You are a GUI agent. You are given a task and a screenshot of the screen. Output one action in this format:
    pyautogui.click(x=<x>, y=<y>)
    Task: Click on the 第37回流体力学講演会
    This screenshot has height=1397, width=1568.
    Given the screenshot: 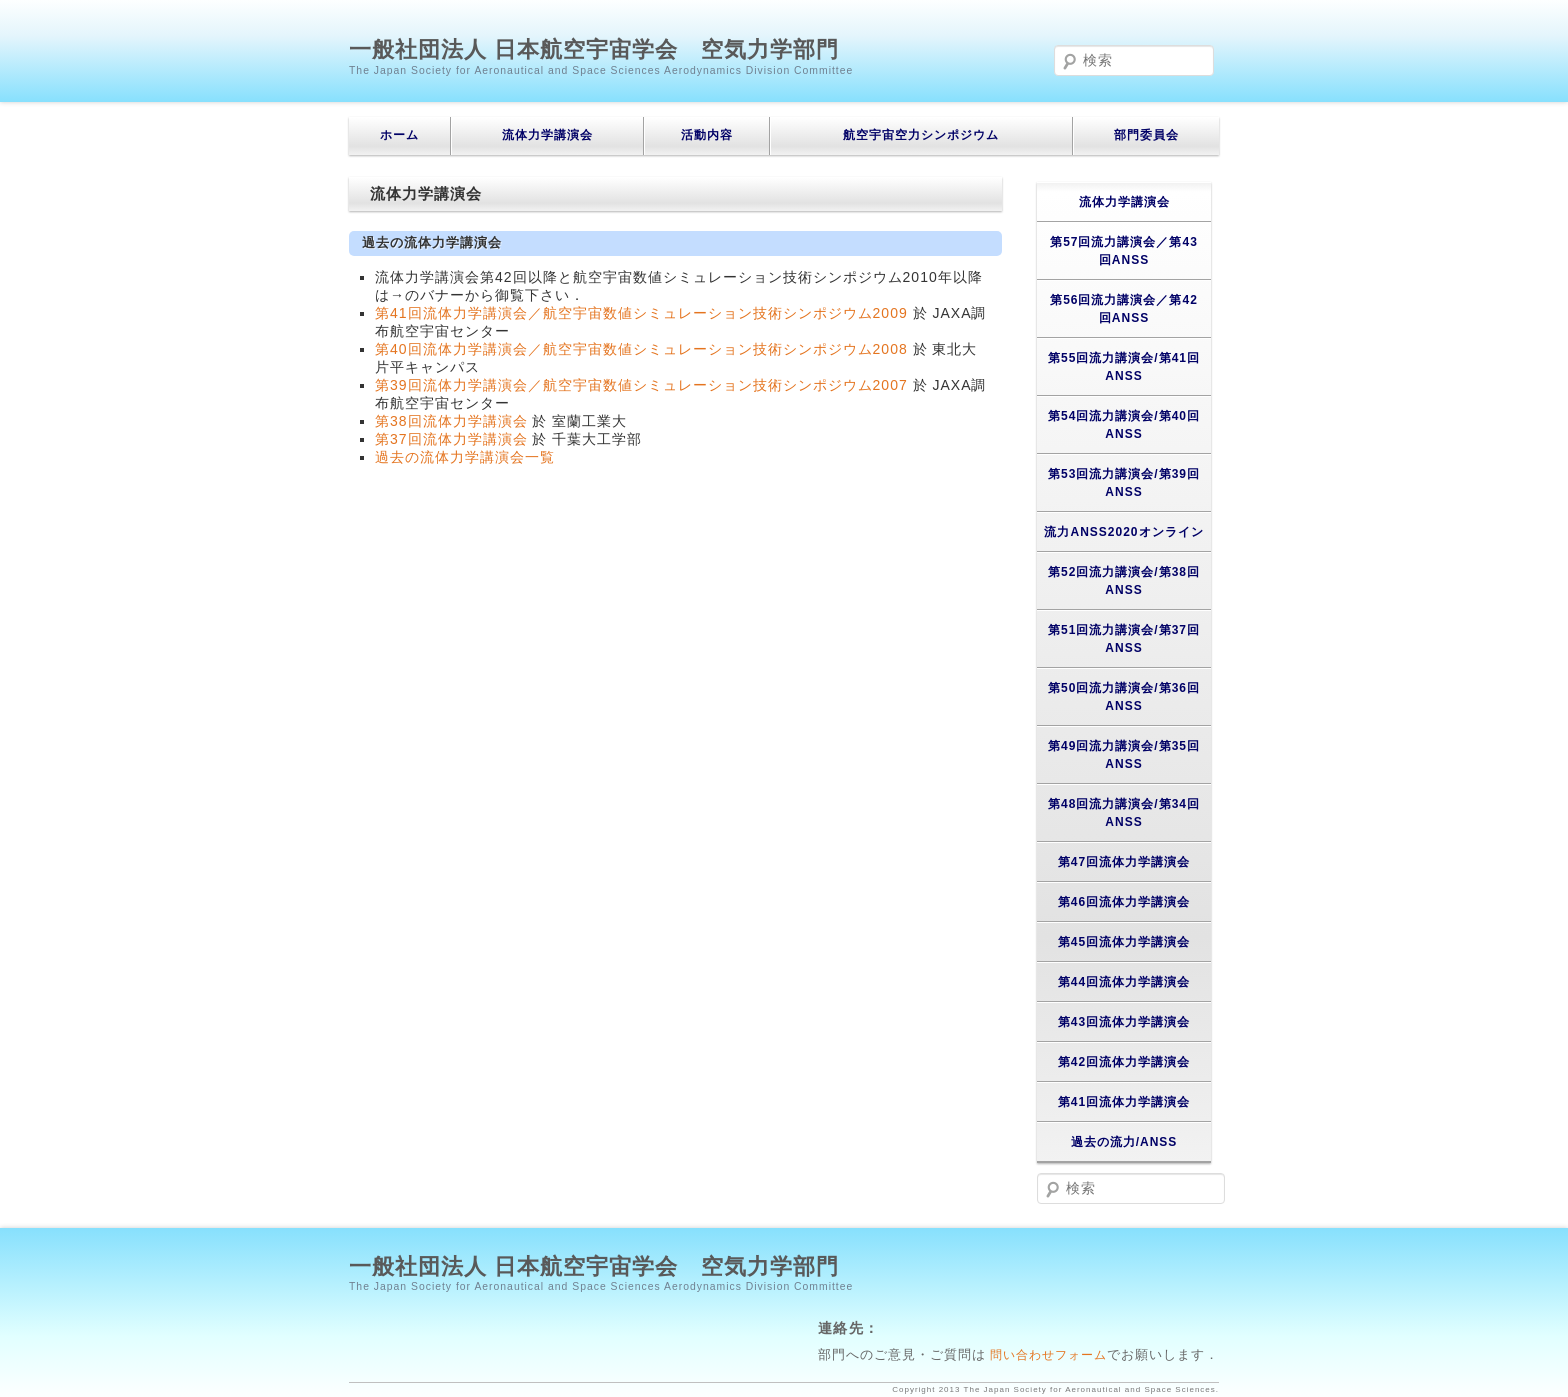 What is the action you would take?
    pyautogui.click(x=451, y=439)
    